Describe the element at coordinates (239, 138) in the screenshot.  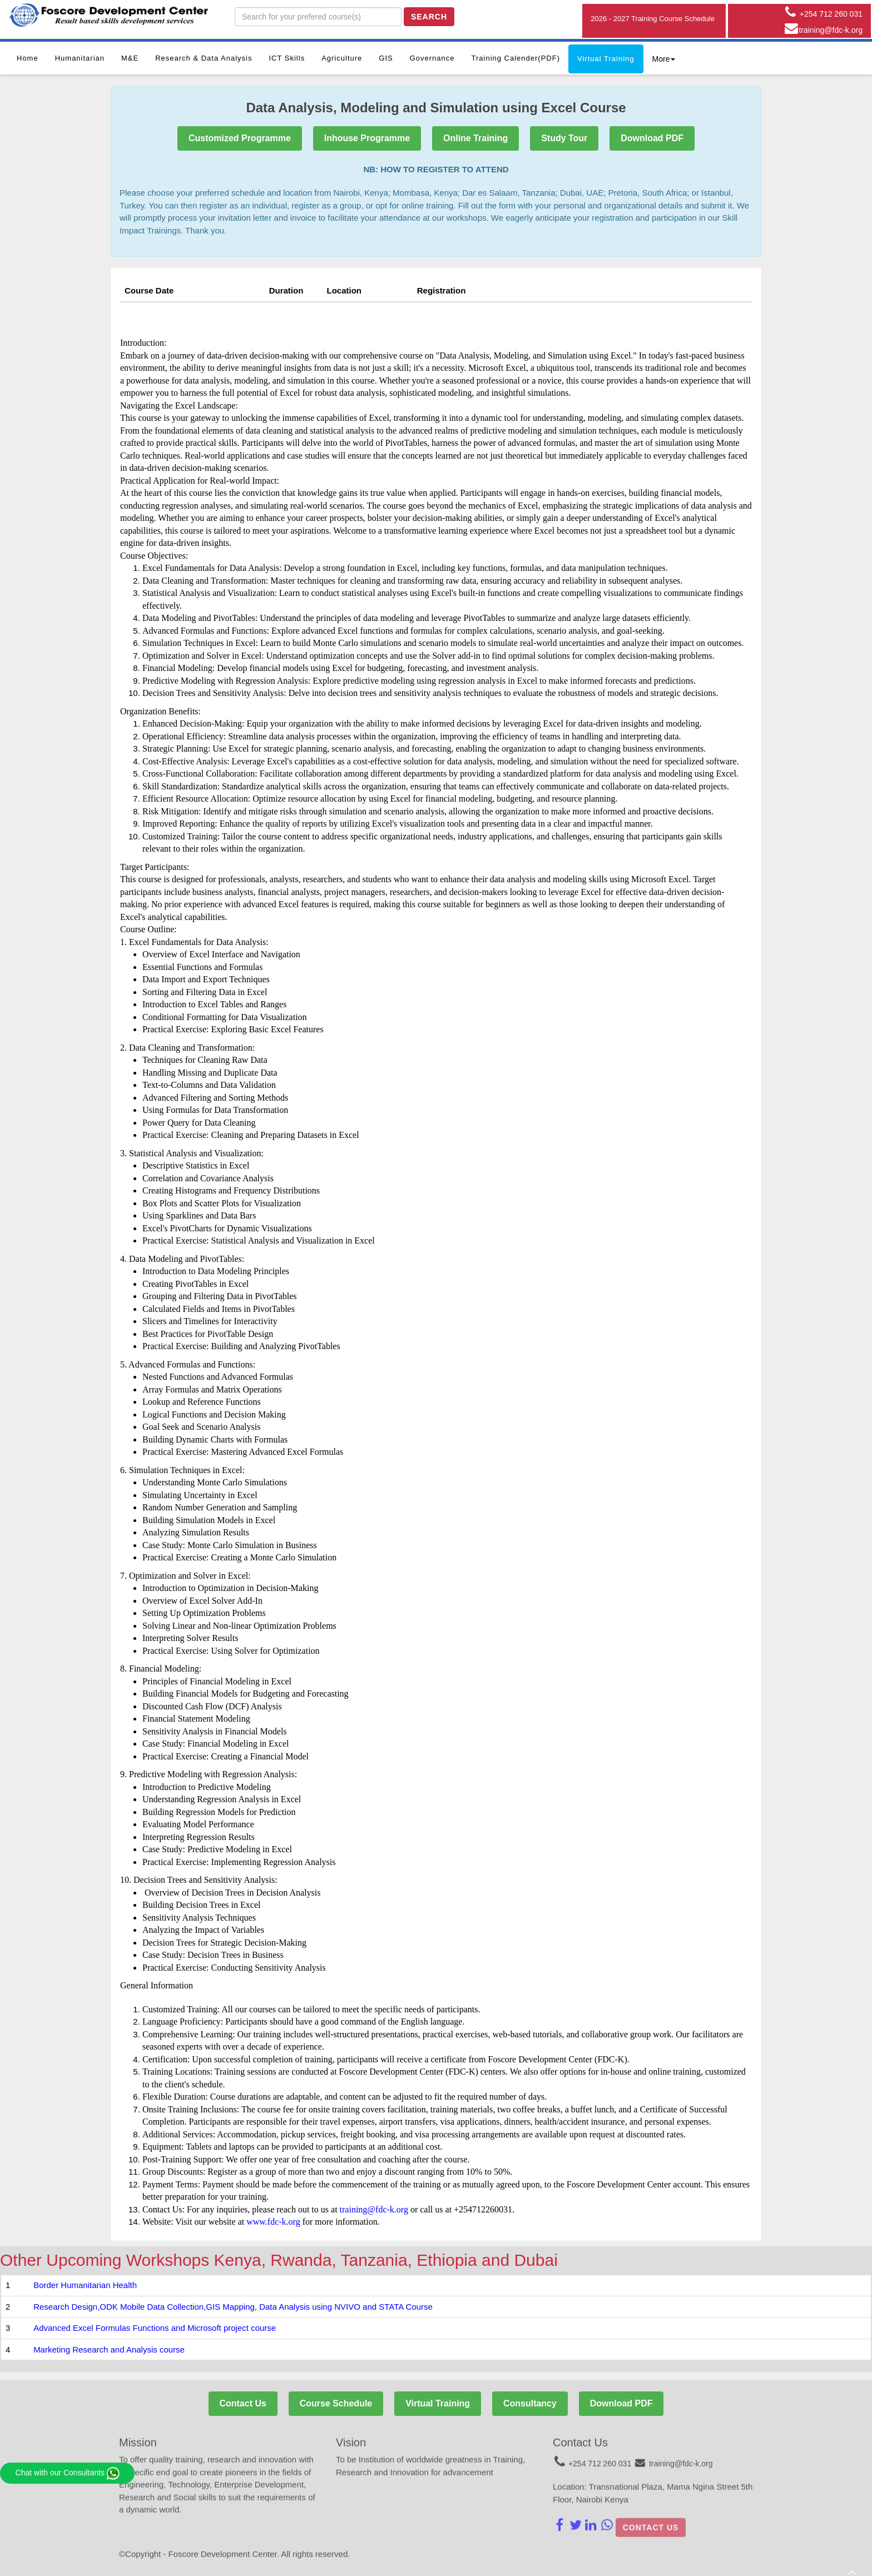
I see `Customized Programme` at that location.